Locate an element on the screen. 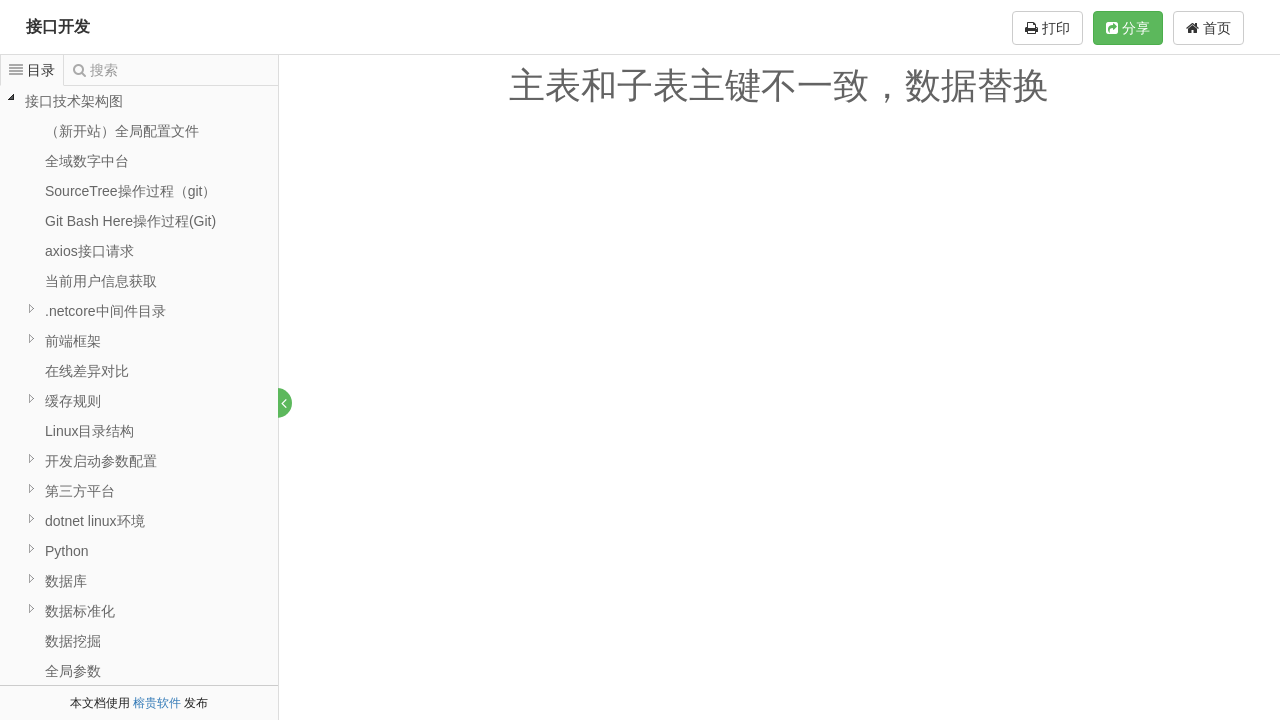  （新开站）全局配置文件 is located at coordinates (122, 131).